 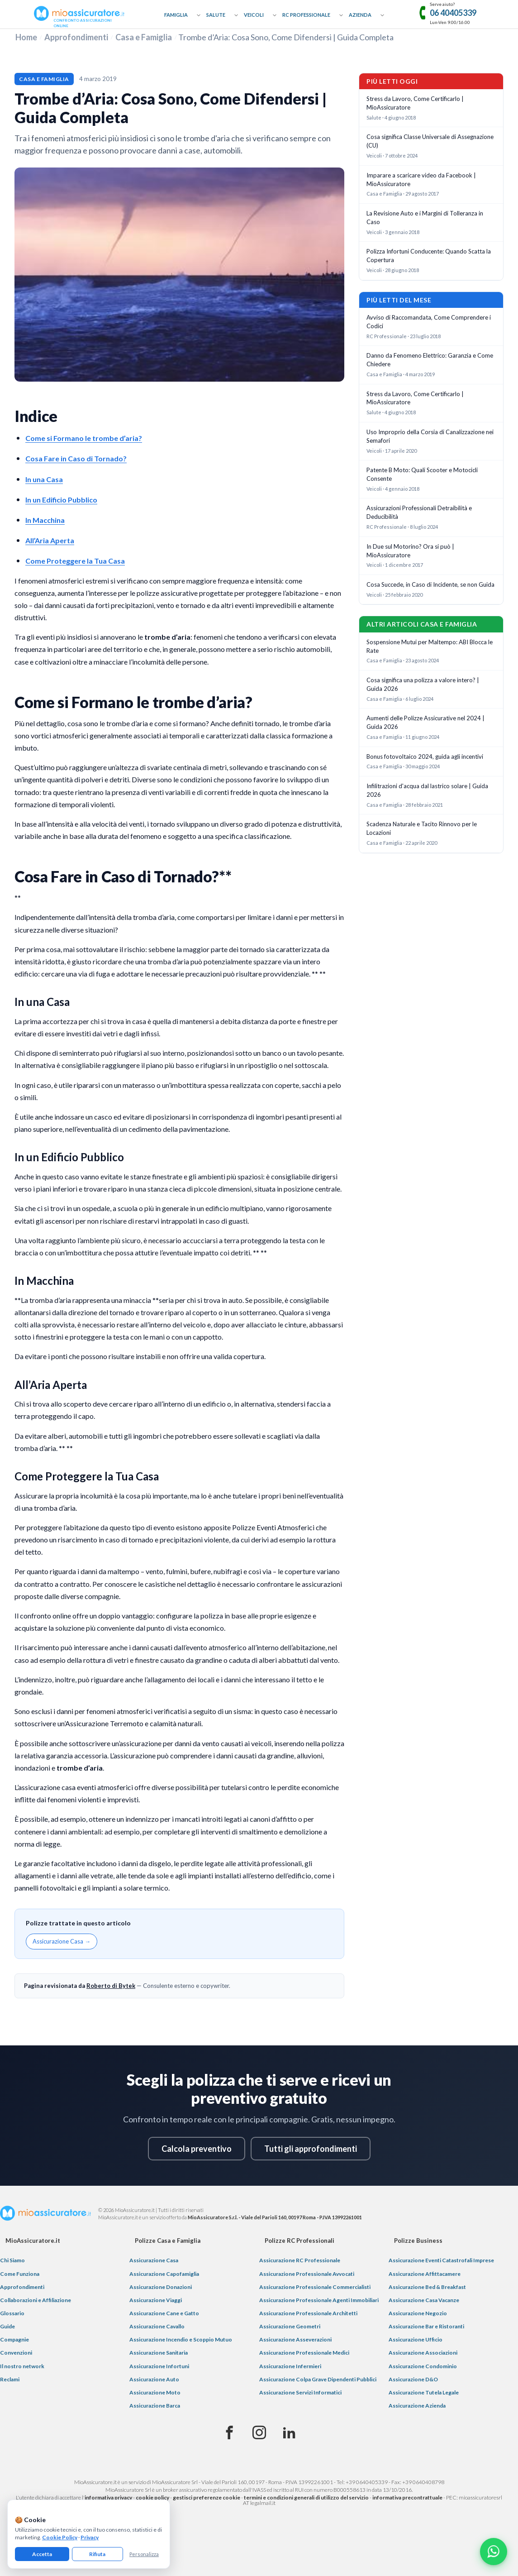 I want to click on In Macchina, so click(x=45, y=520).